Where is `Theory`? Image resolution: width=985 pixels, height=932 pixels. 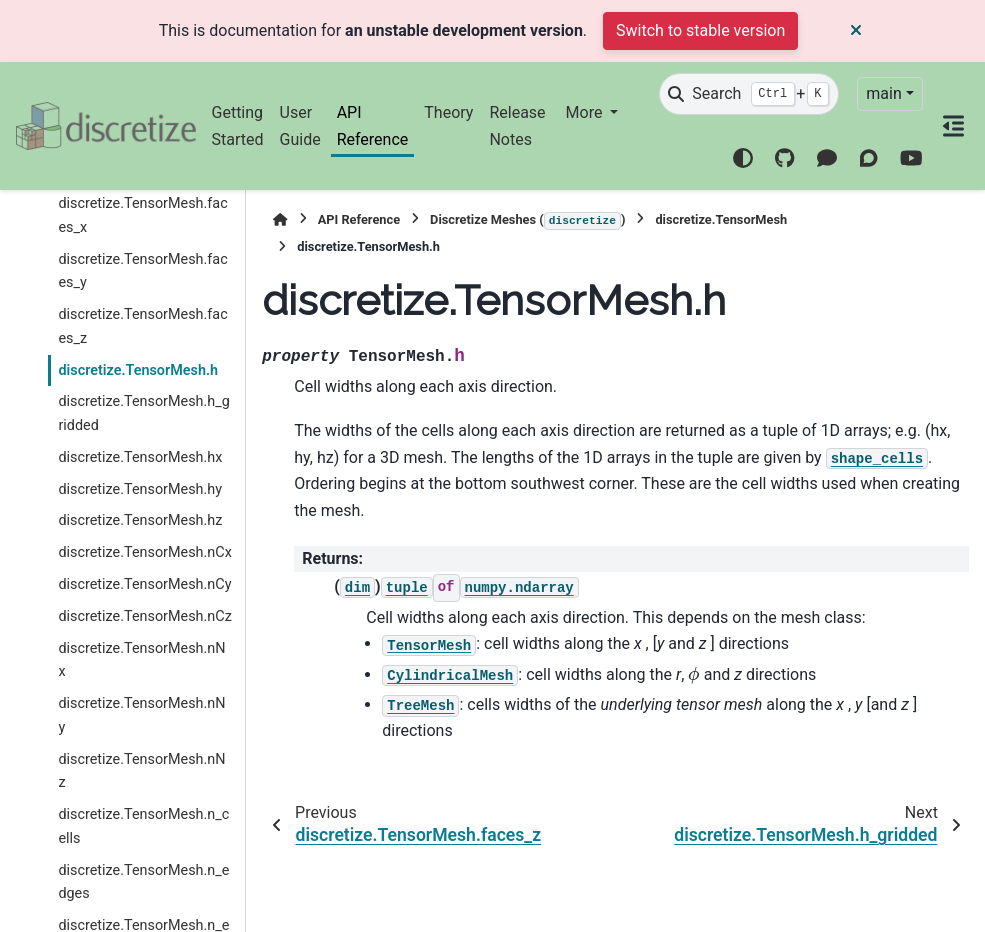
Theory is located at coordinates (448, 112).